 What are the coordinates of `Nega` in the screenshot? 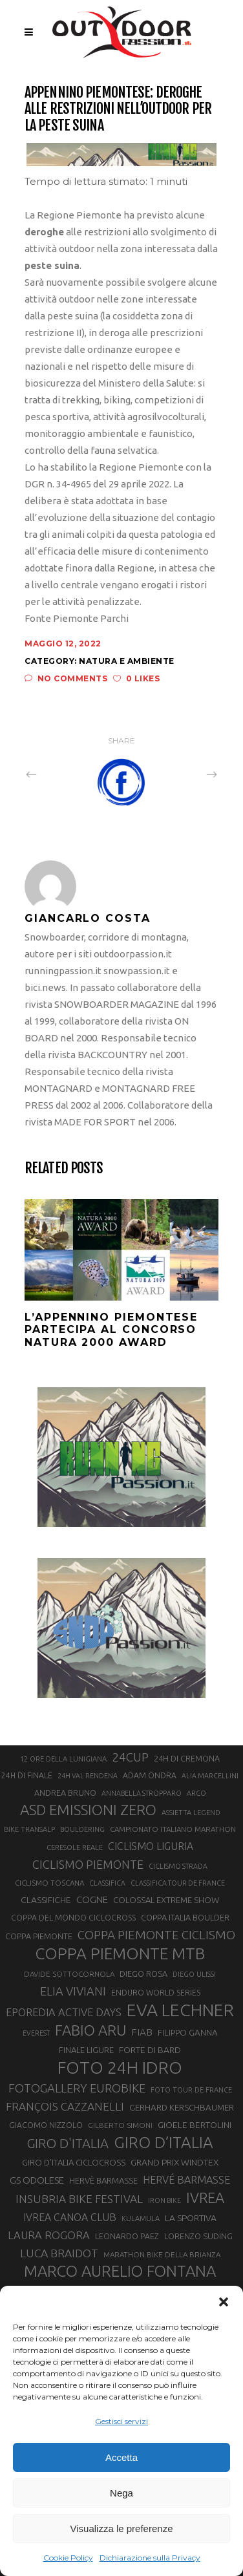 It's located at (121, 2492).